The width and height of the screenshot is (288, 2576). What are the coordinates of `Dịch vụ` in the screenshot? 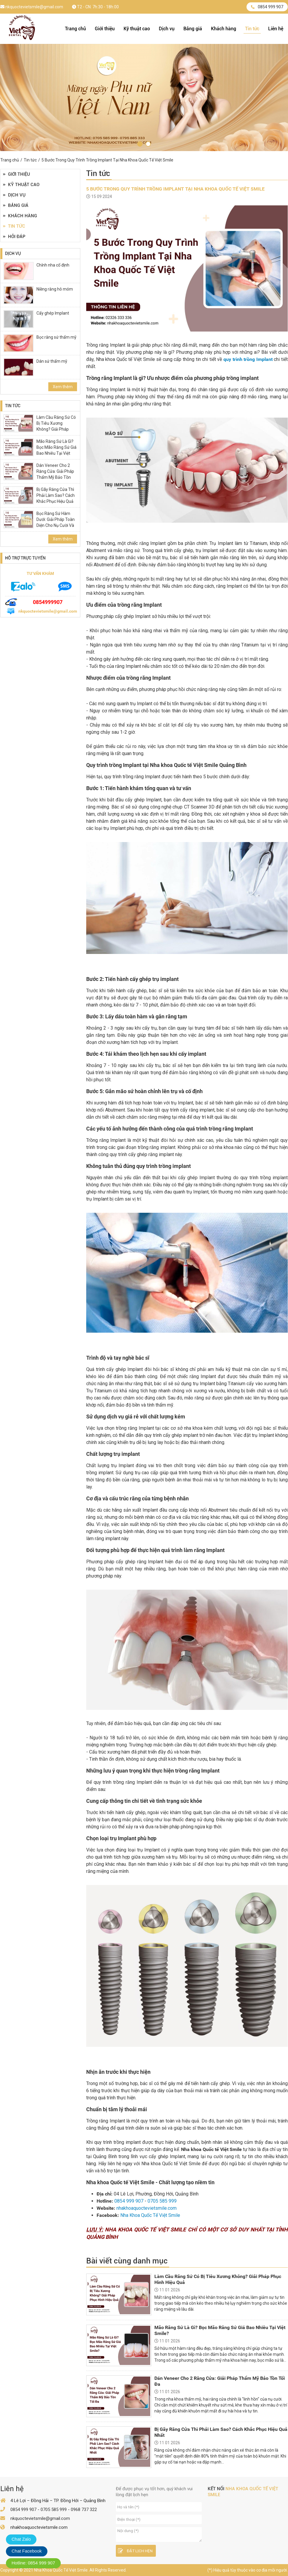 It's located at (167, 28).